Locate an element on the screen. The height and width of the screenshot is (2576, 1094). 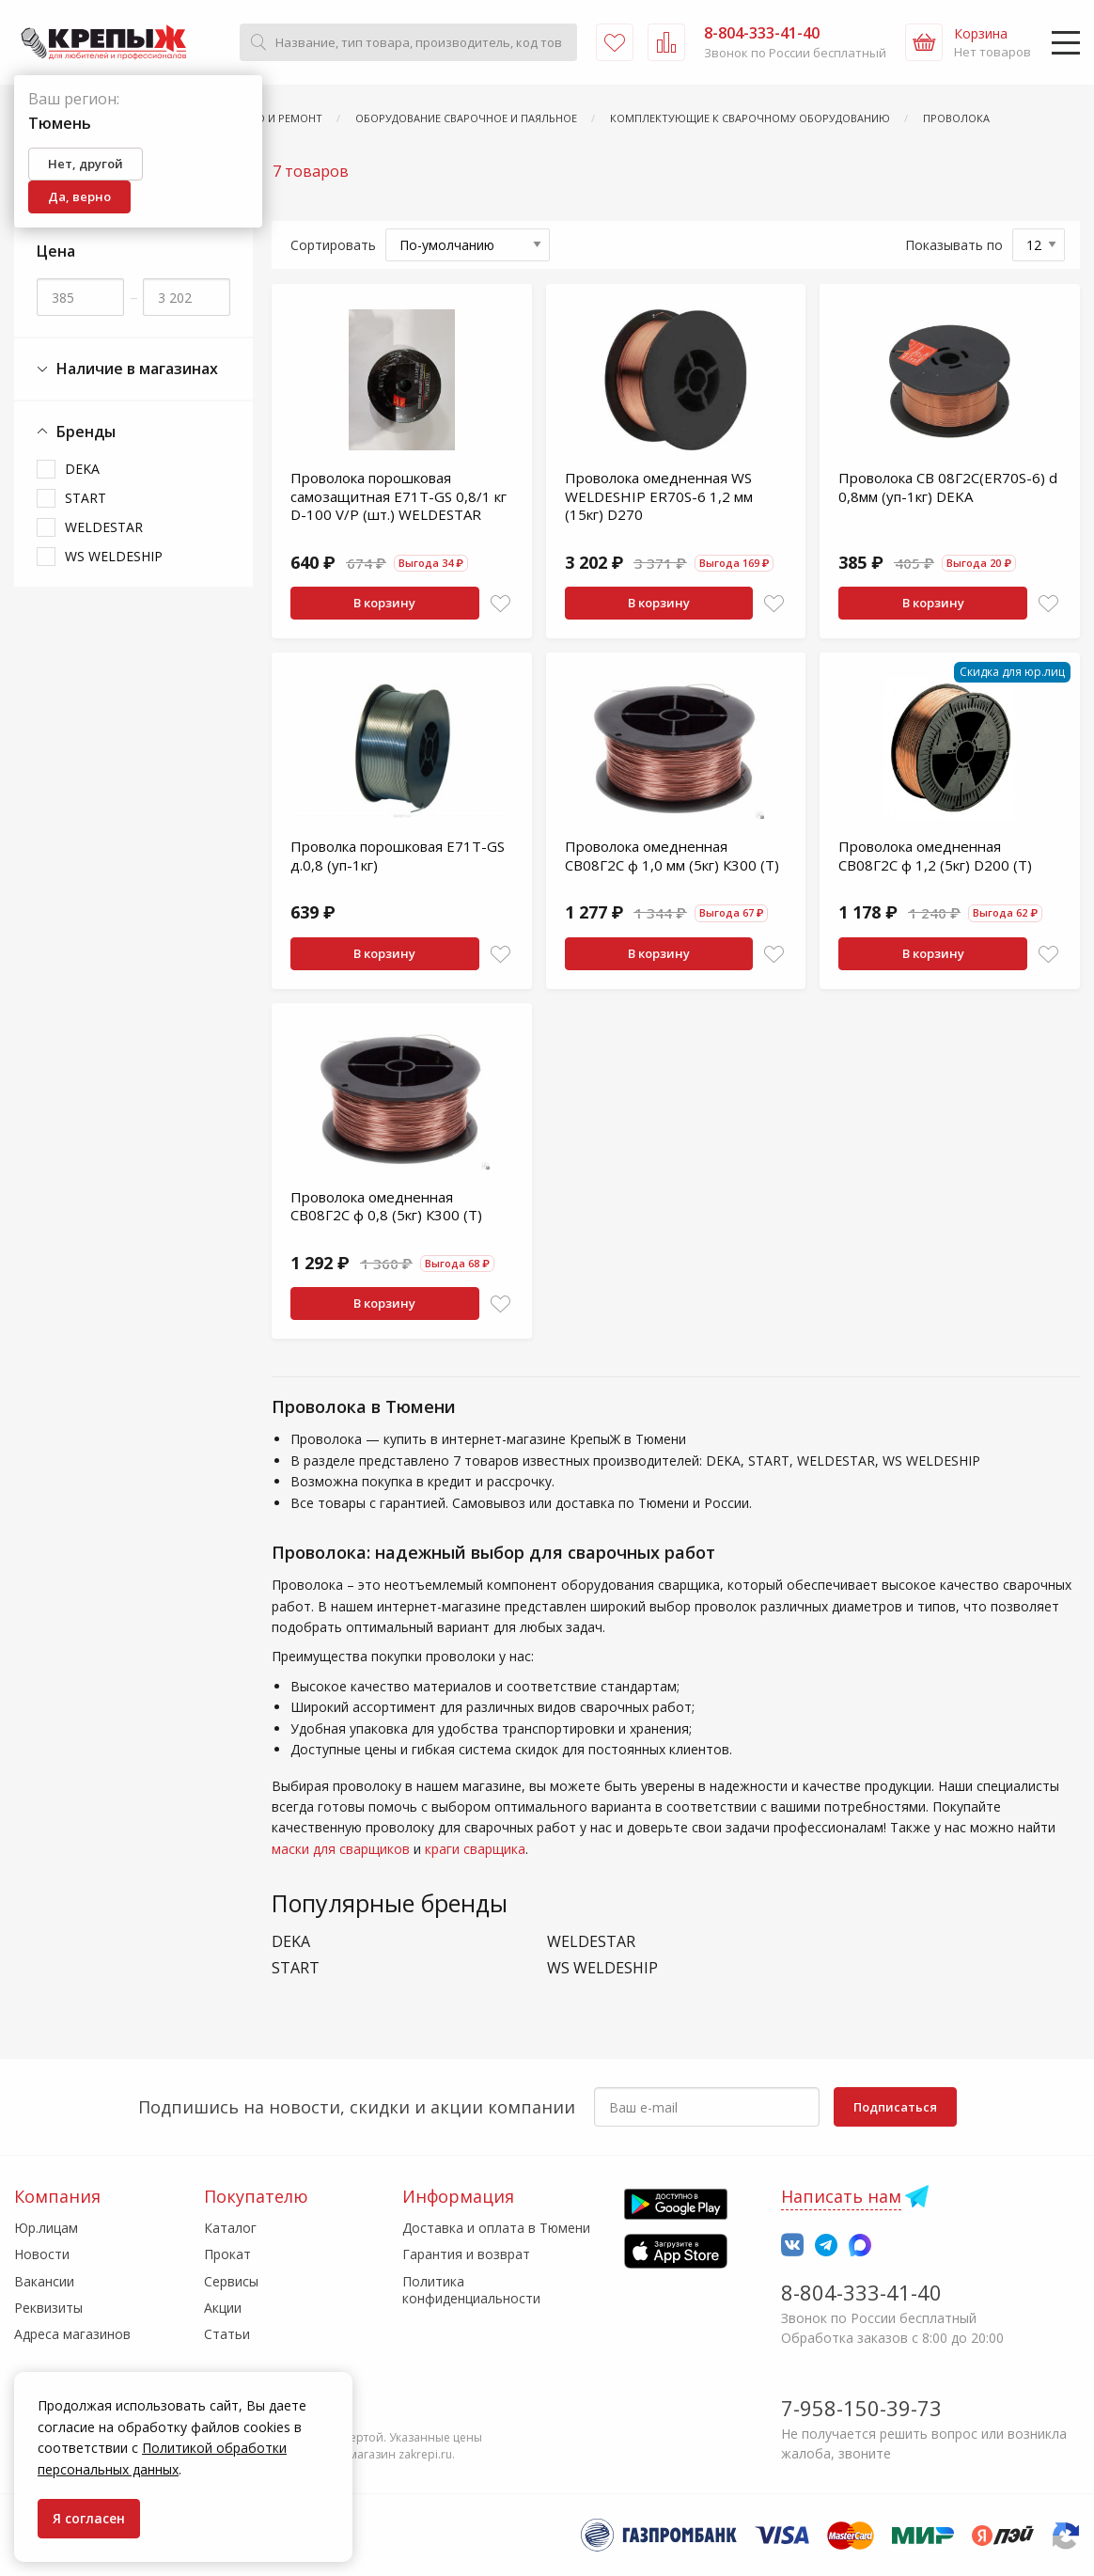
Сортировать is located at coordinates (333, 245).